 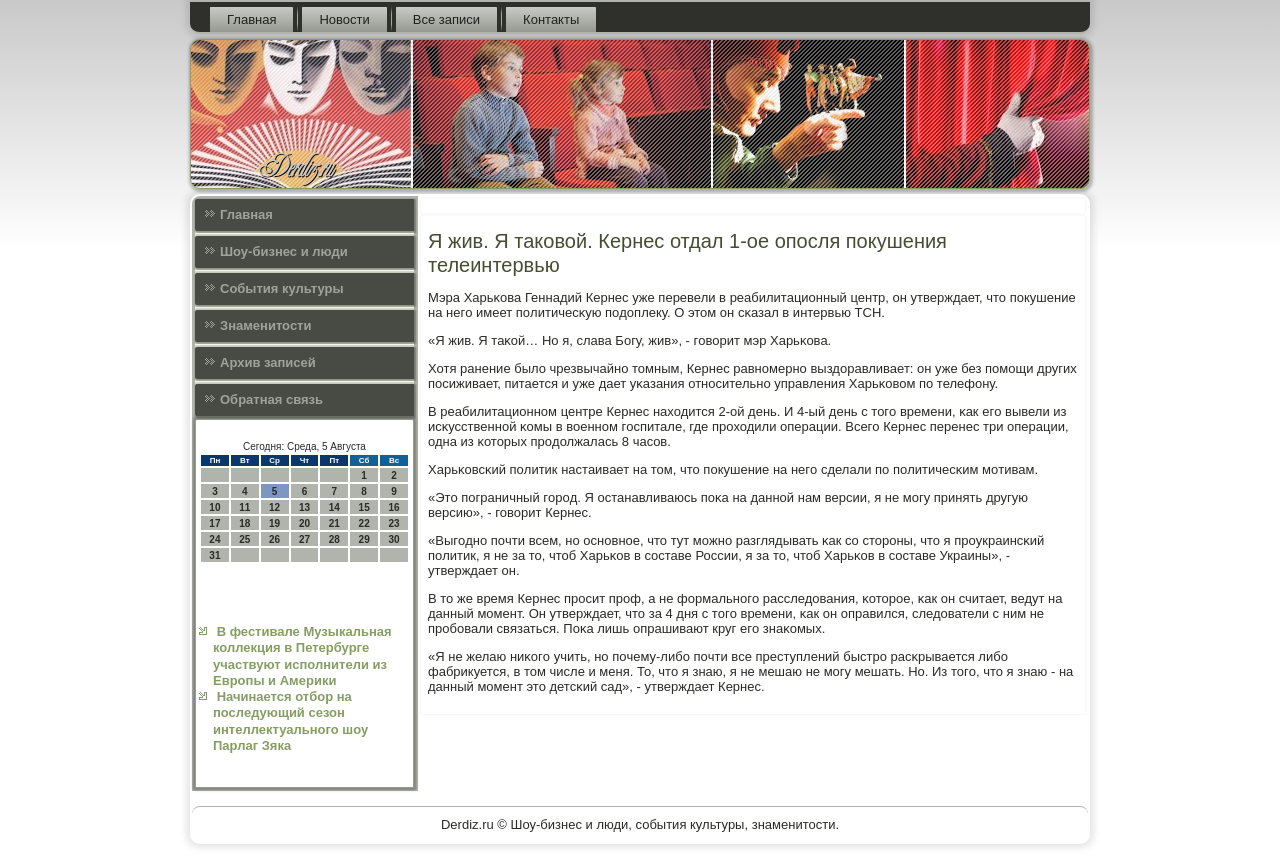 I want to click on 23, so click(x=393, y=523).